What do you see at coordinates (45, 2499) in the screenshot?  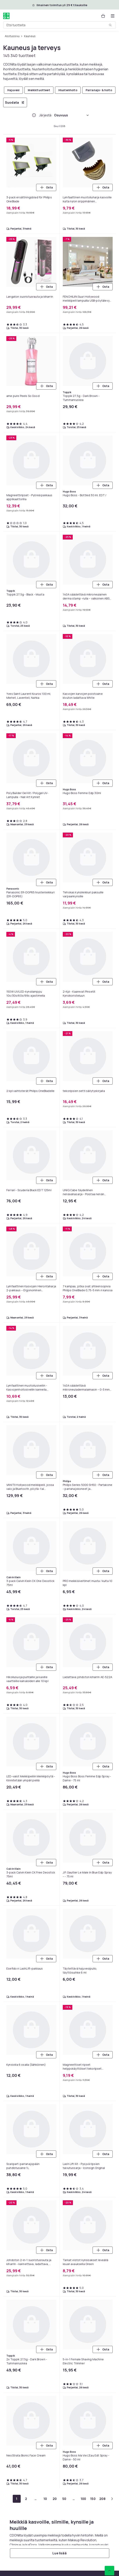 I see `[Mene sivulle 10]` at bounding box center [45, 2499].